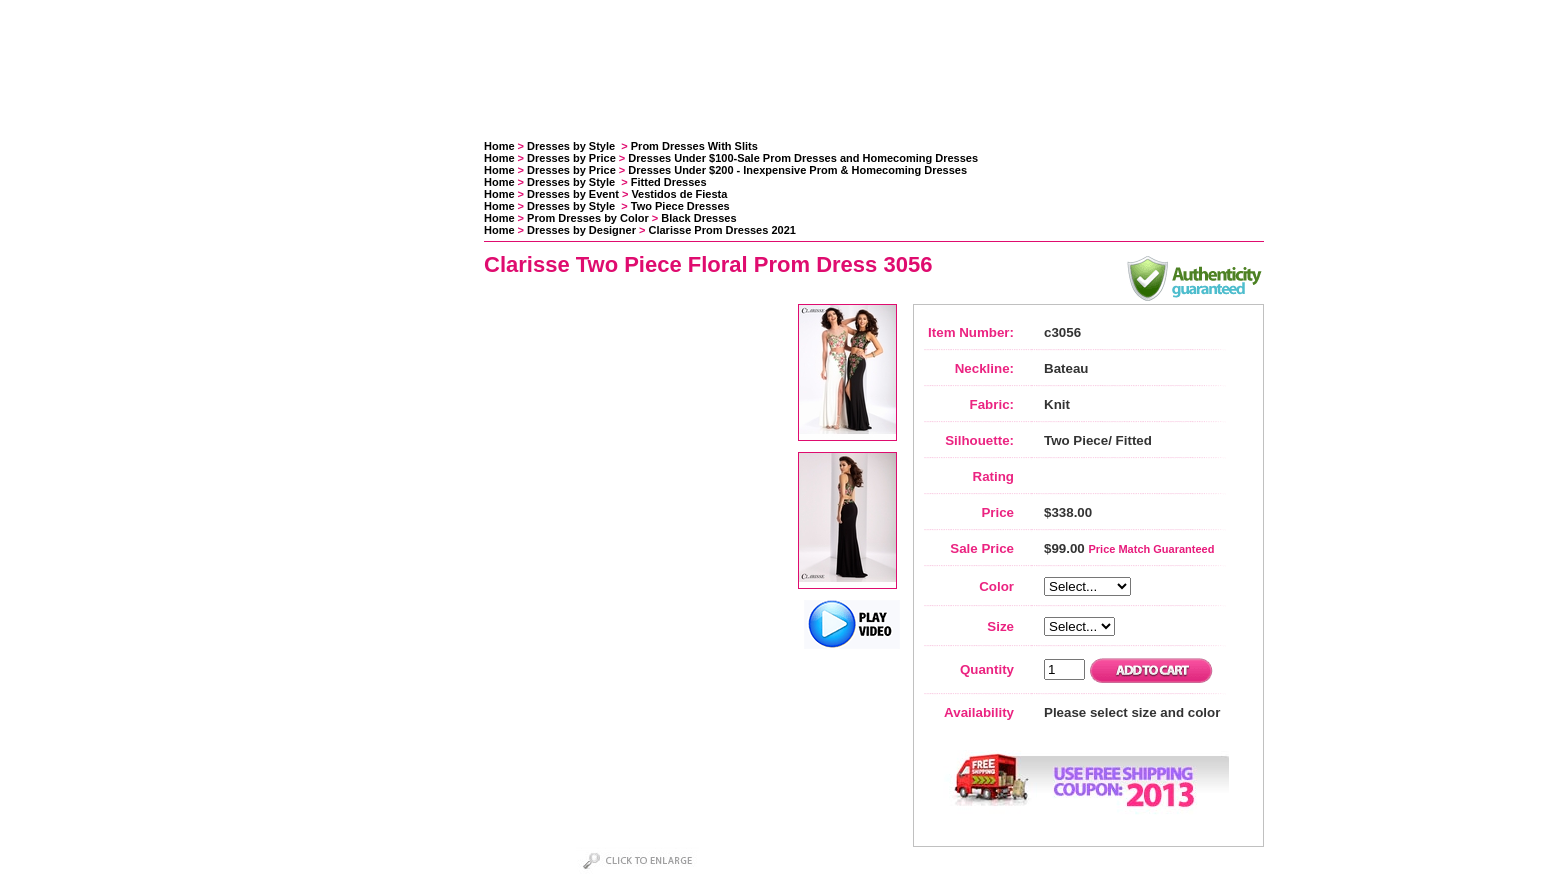 The height and width of the screenshot is (877, 1568). Describe the element at coordinates (499, 146) in the screenshot. I see `Home` at that location.